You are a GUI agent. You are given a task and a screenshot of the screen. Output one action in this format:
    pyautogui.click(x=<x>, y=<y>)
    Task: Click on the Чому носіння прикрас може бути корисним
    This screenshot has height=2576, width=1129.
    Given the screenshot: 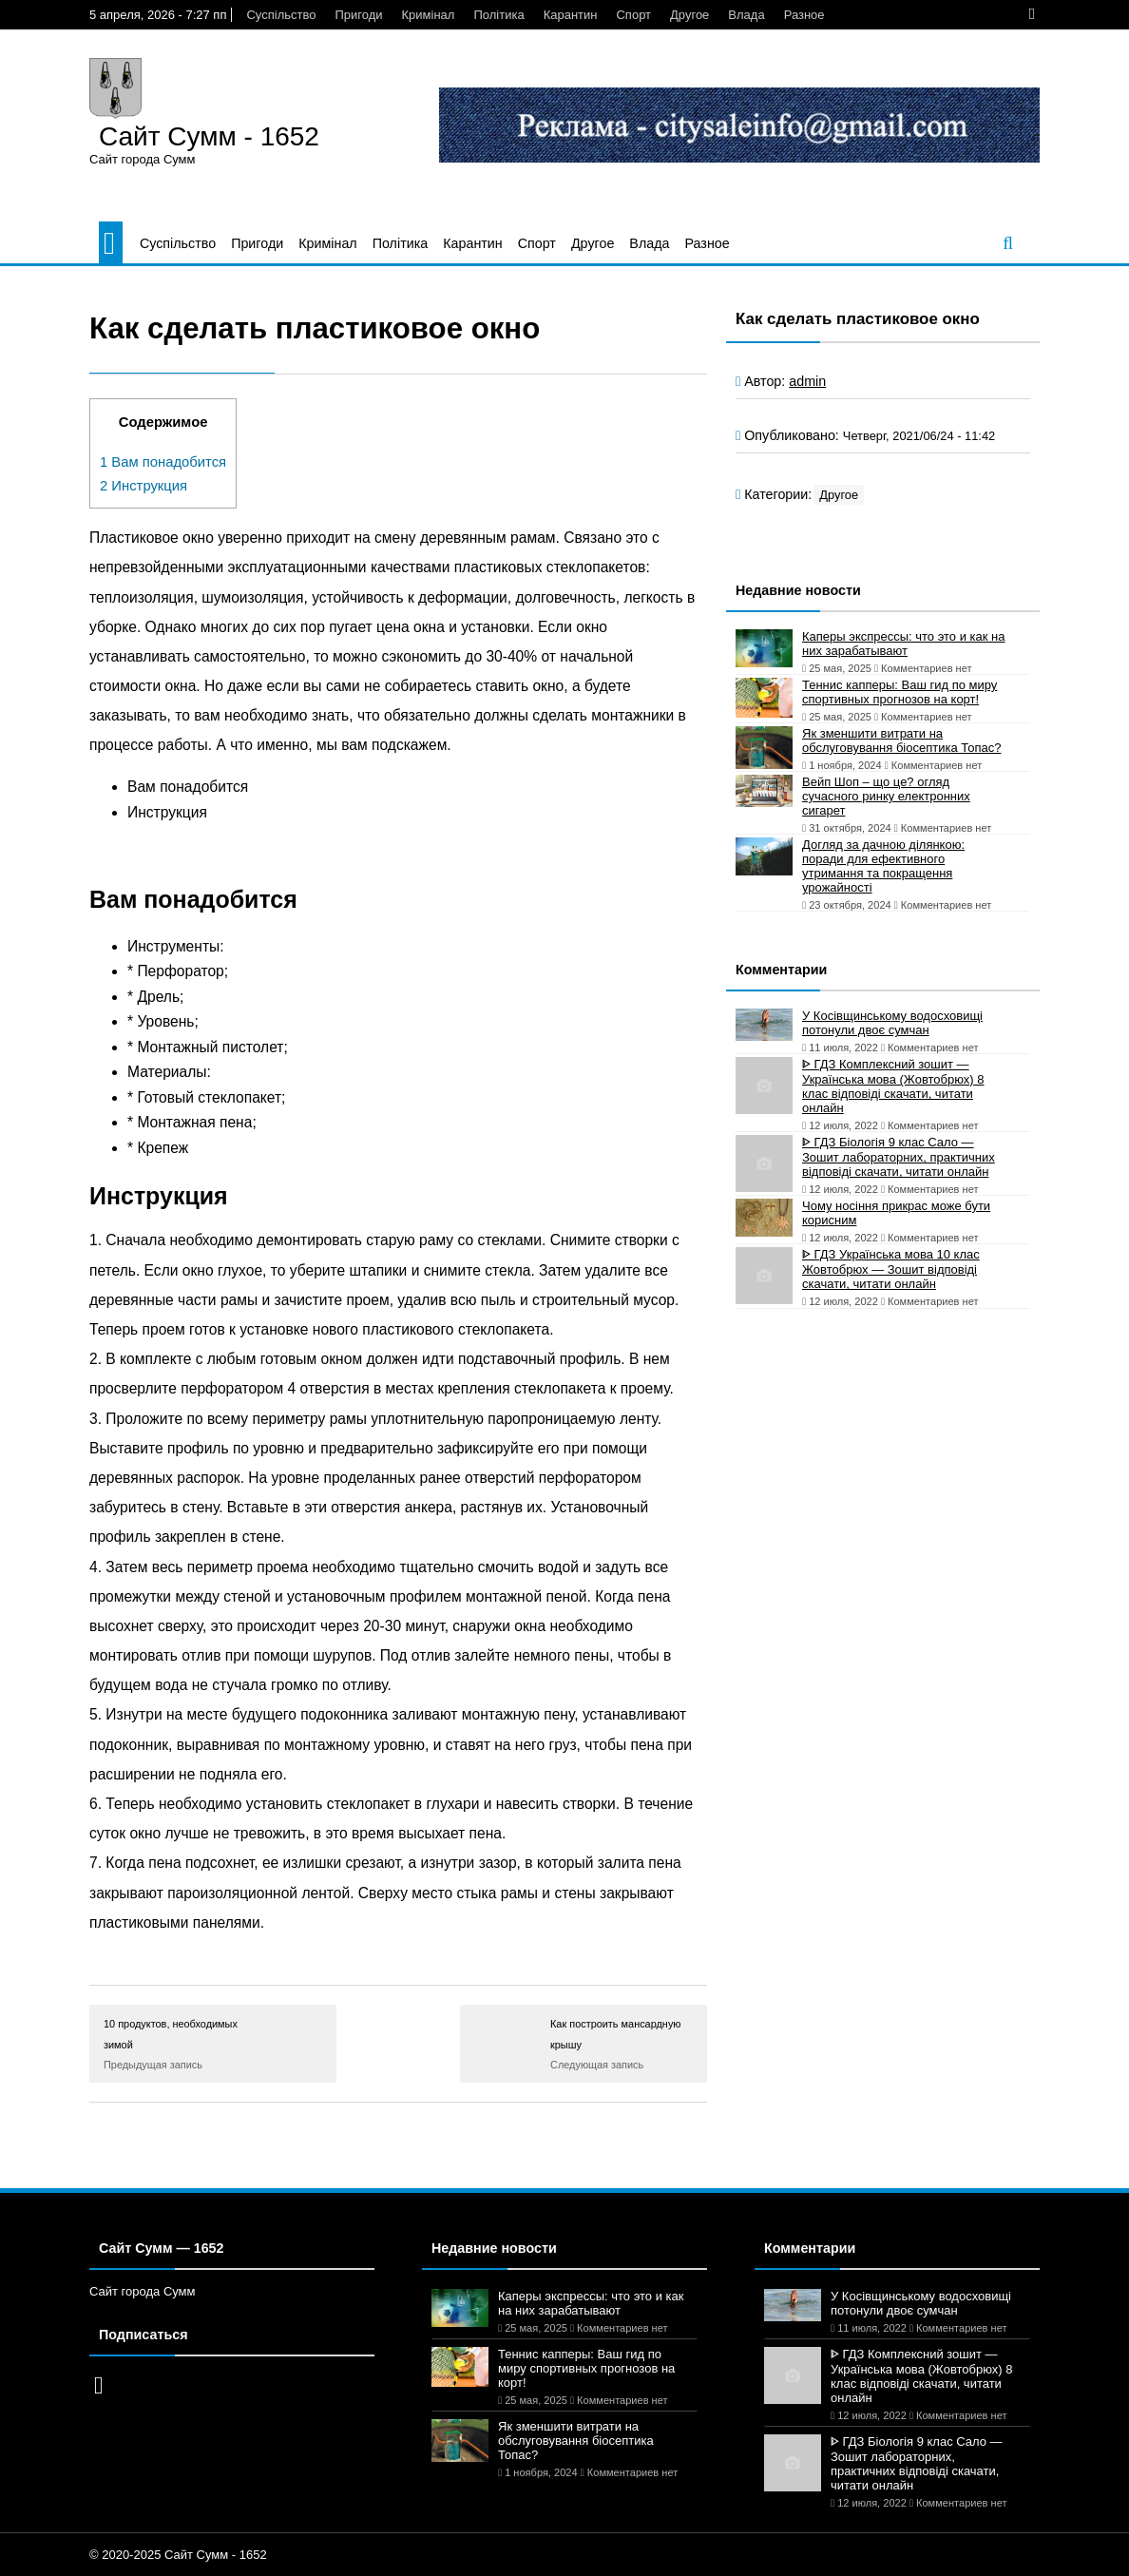 What is the action you would take?
    pyautogui.click(x=896, y=1213)
    